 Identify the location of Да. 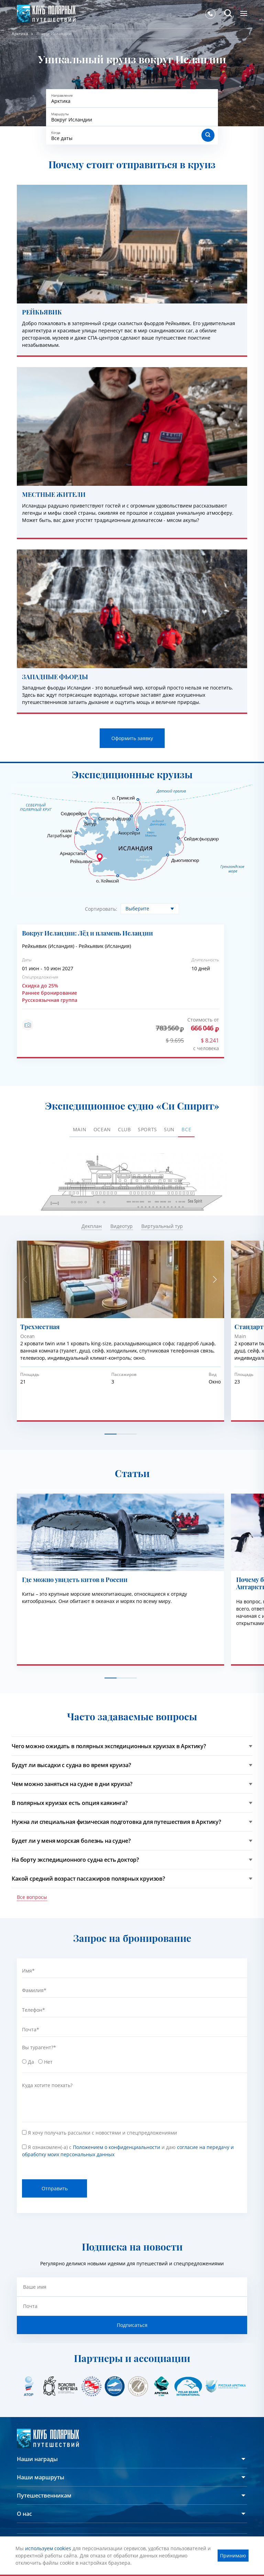
(31, 2062).